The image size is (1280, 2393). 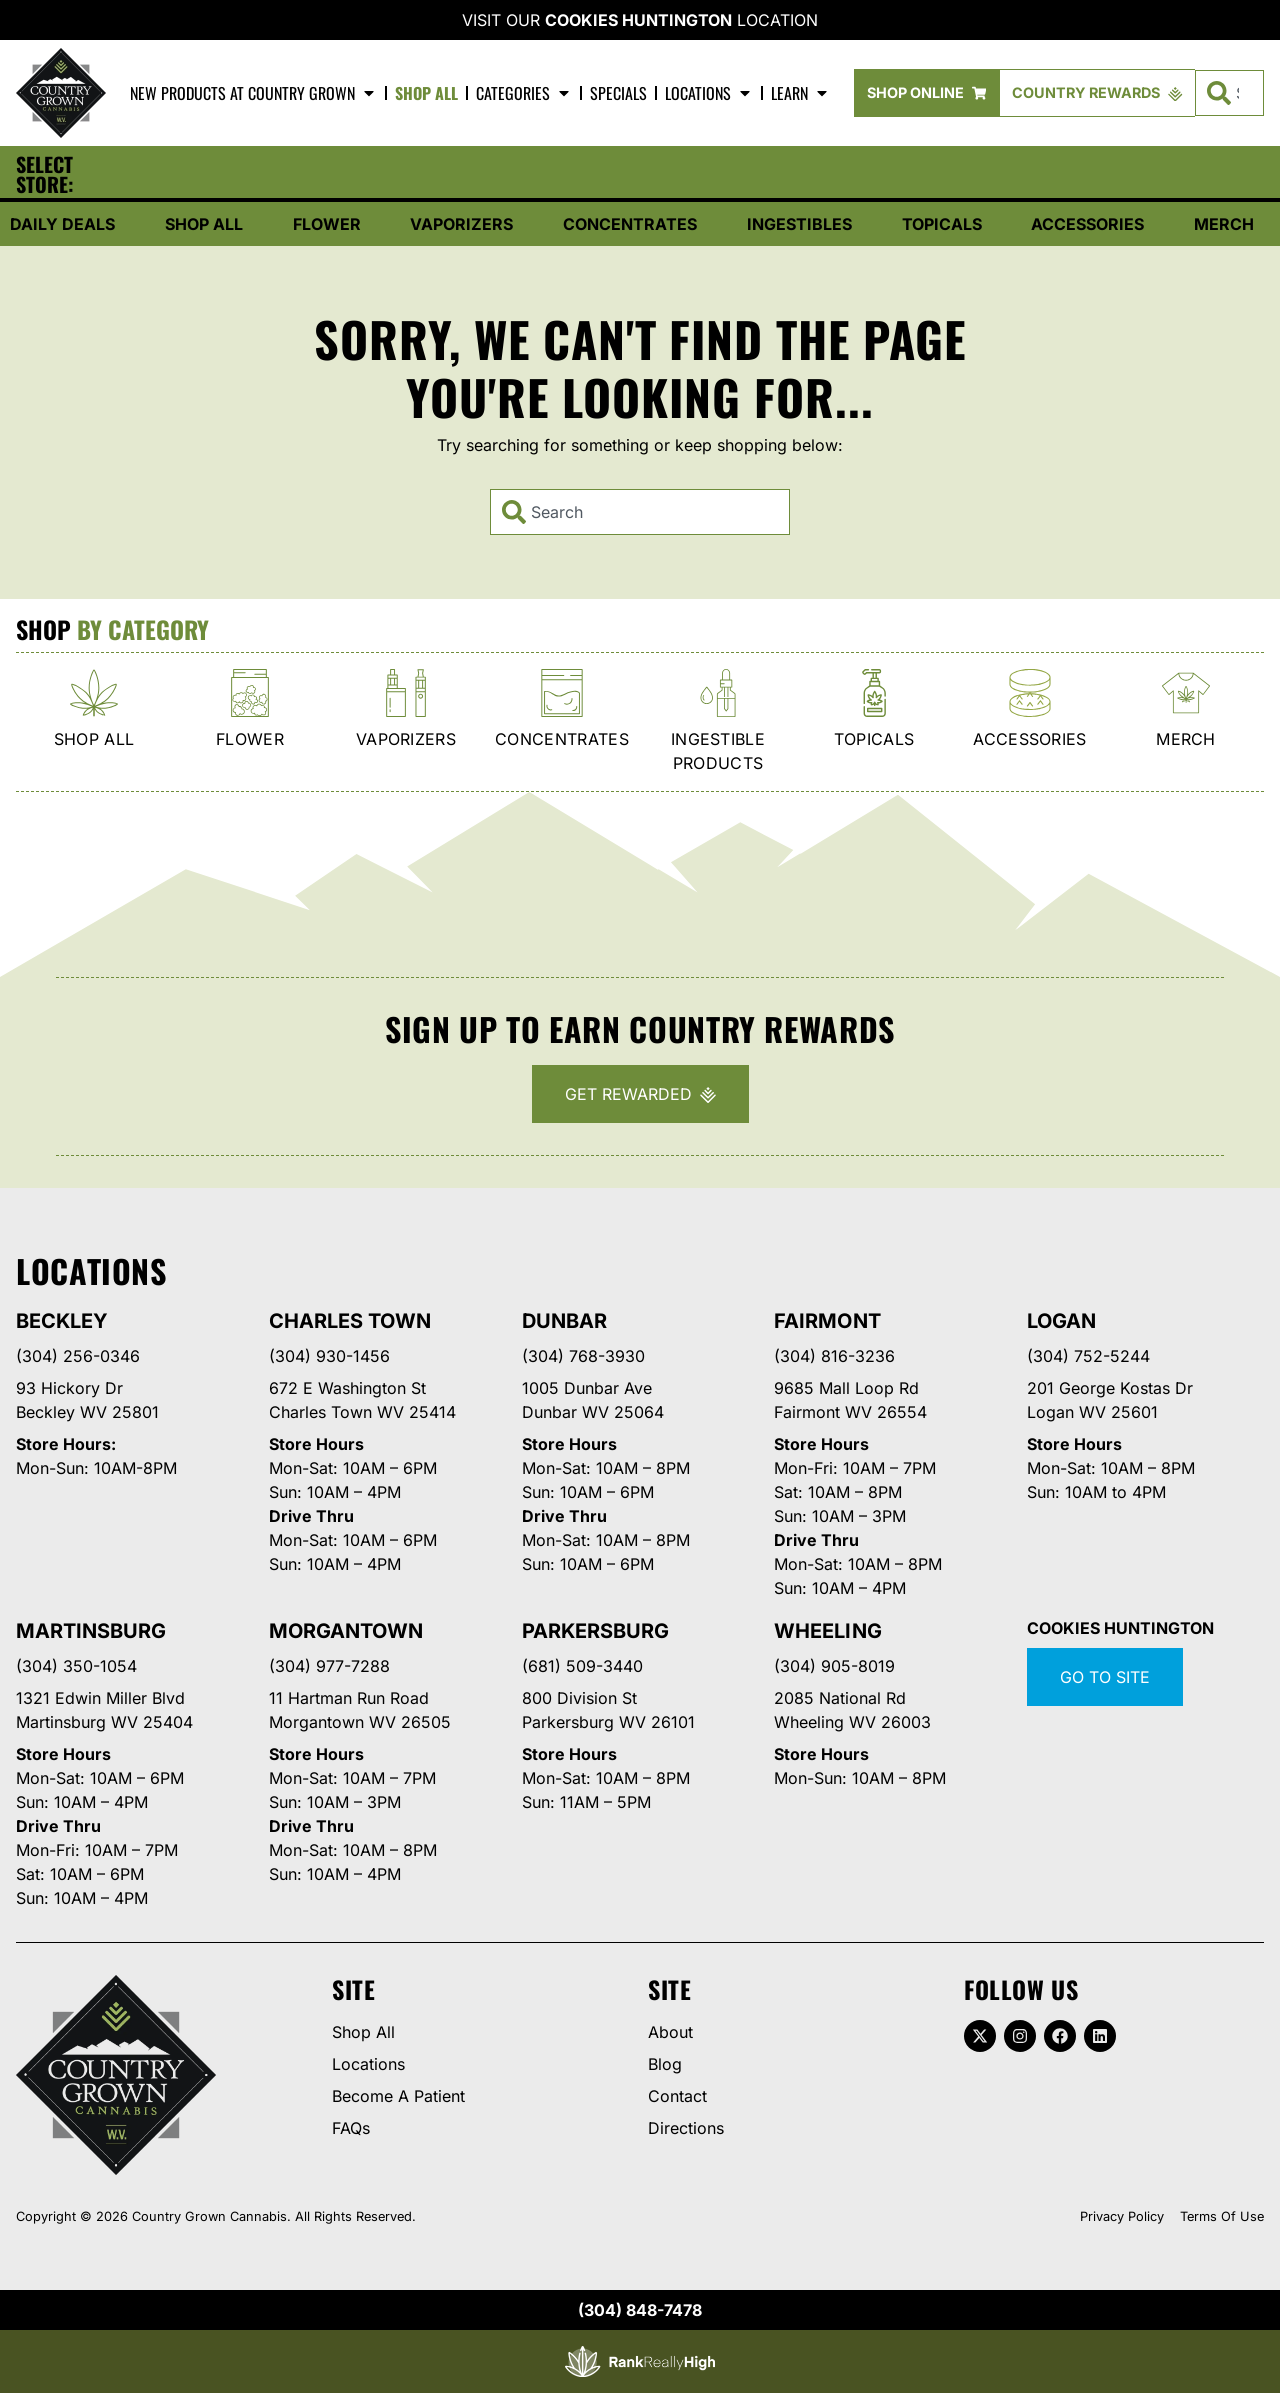 I want to click on Topicals, so click(x=942, y=224).